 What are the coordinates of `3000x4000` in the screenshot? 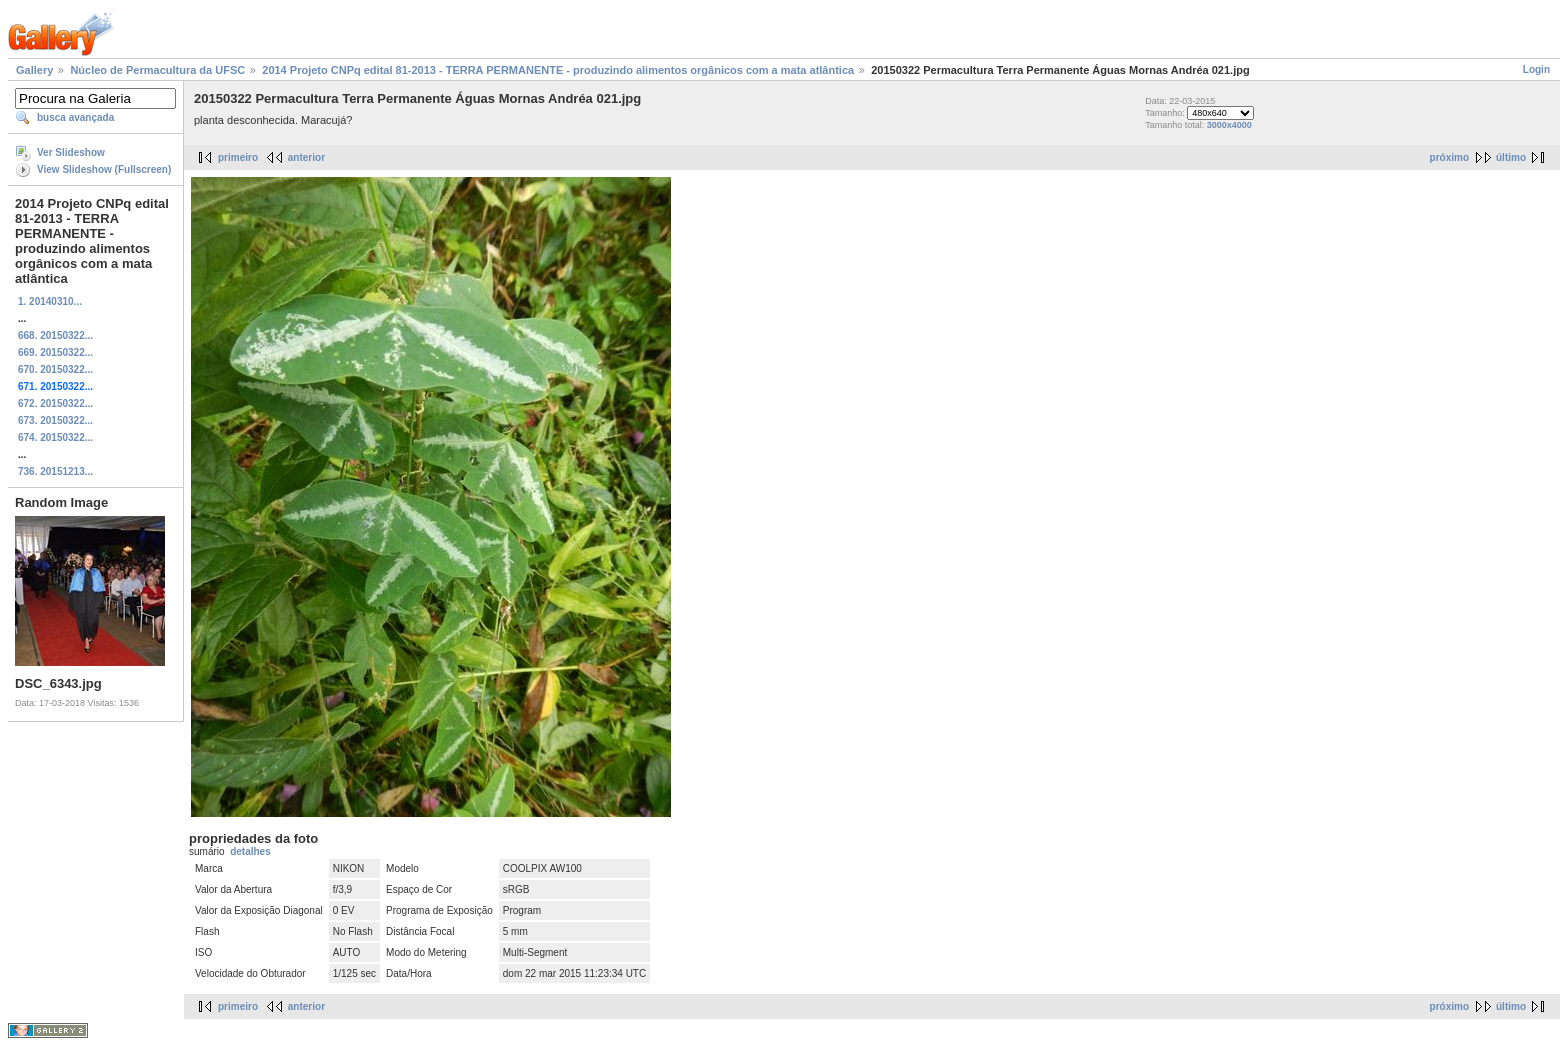 It's located at (1229, 125).